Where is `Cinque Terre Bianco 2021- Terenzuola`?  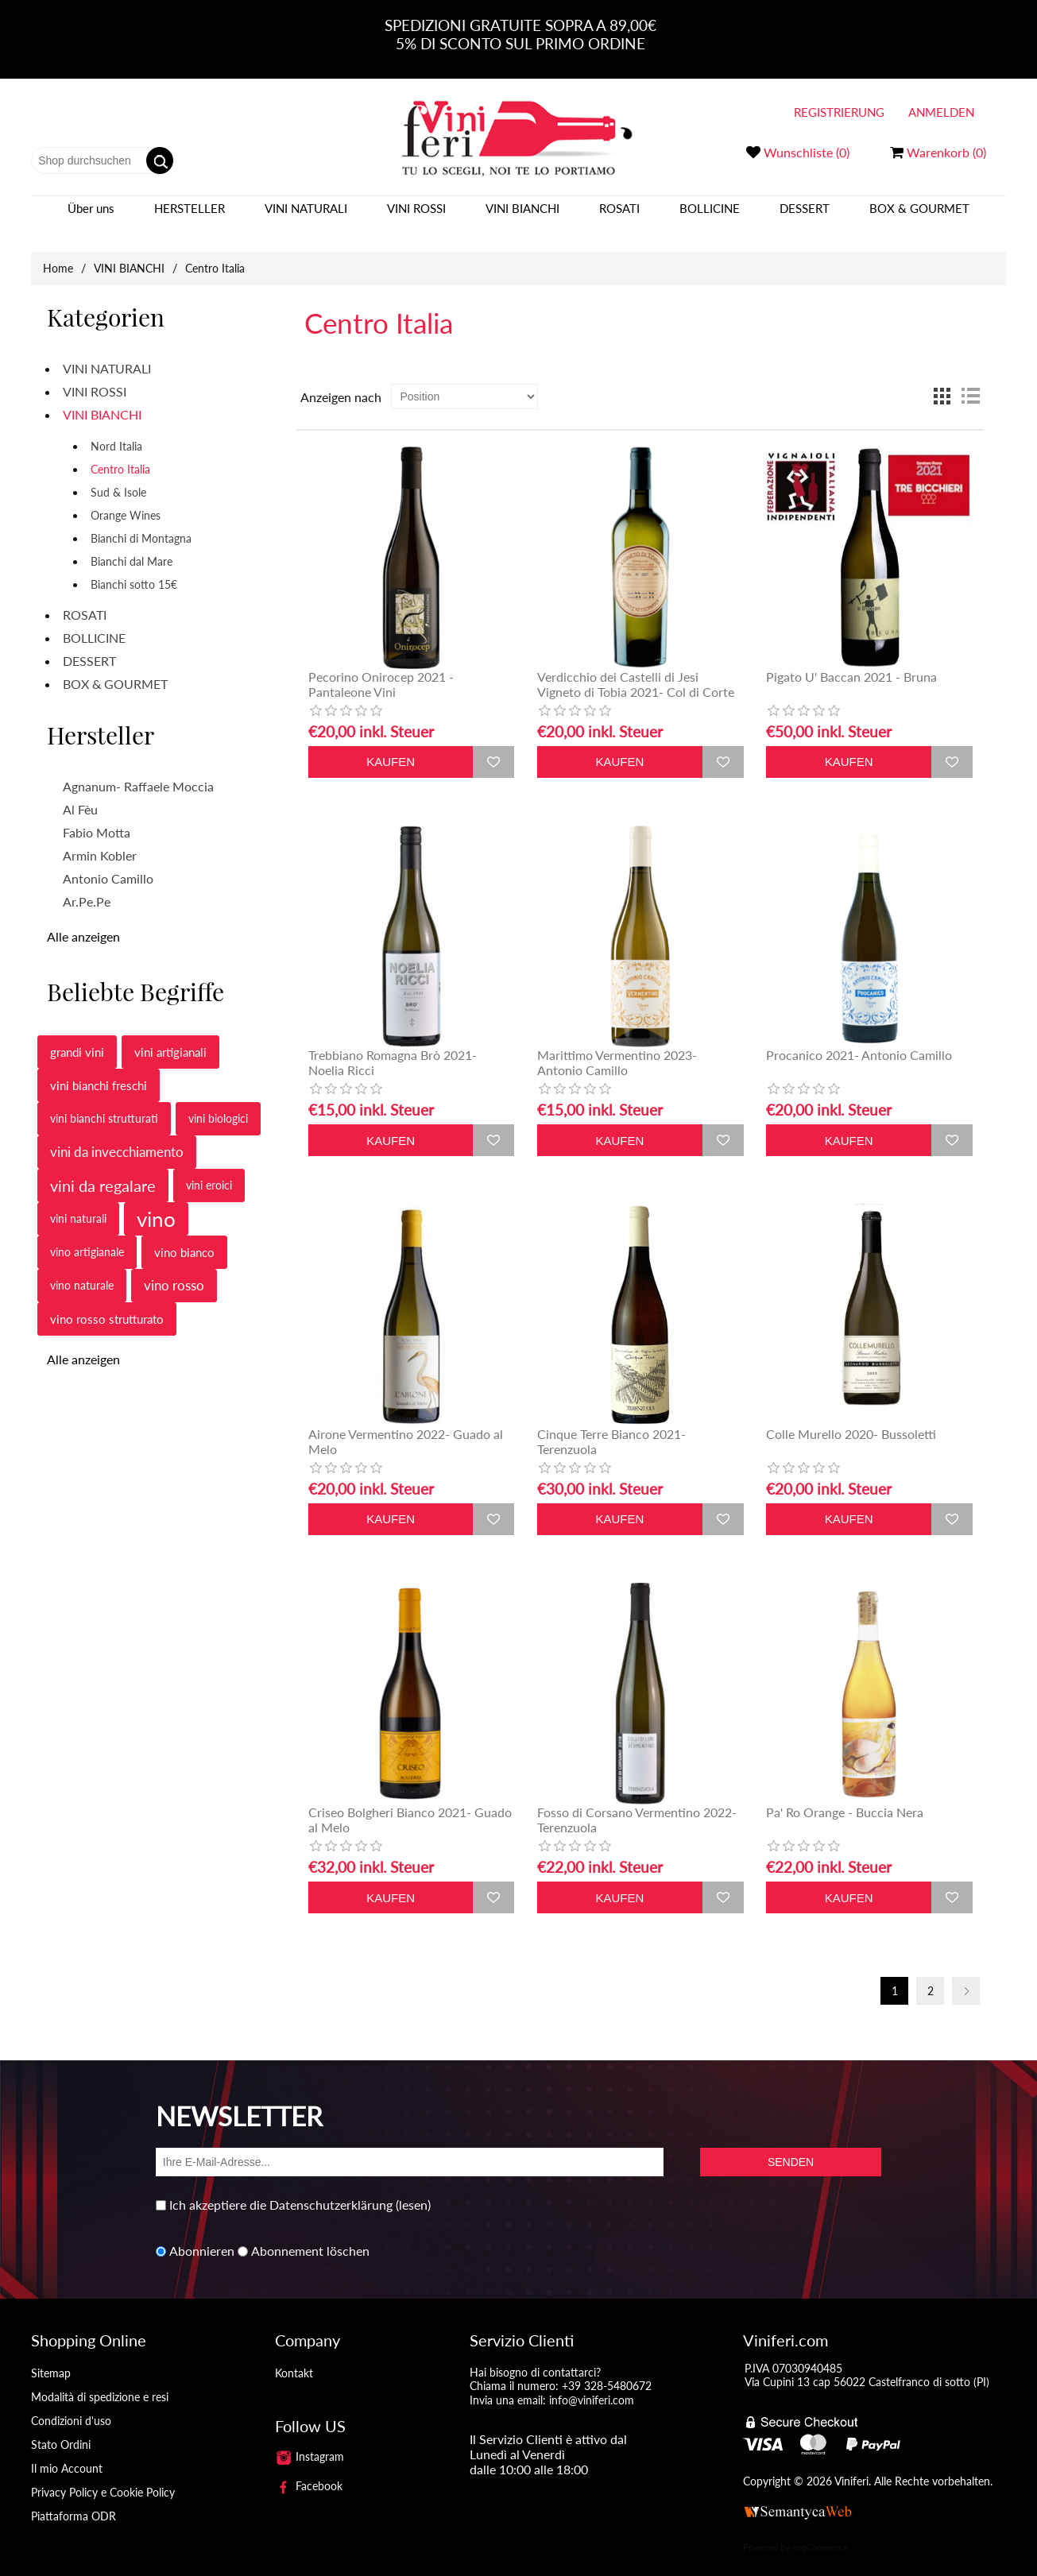
Cinque Terre Bianco 2021- Terenzuola is located at coordinates (611, 1425).